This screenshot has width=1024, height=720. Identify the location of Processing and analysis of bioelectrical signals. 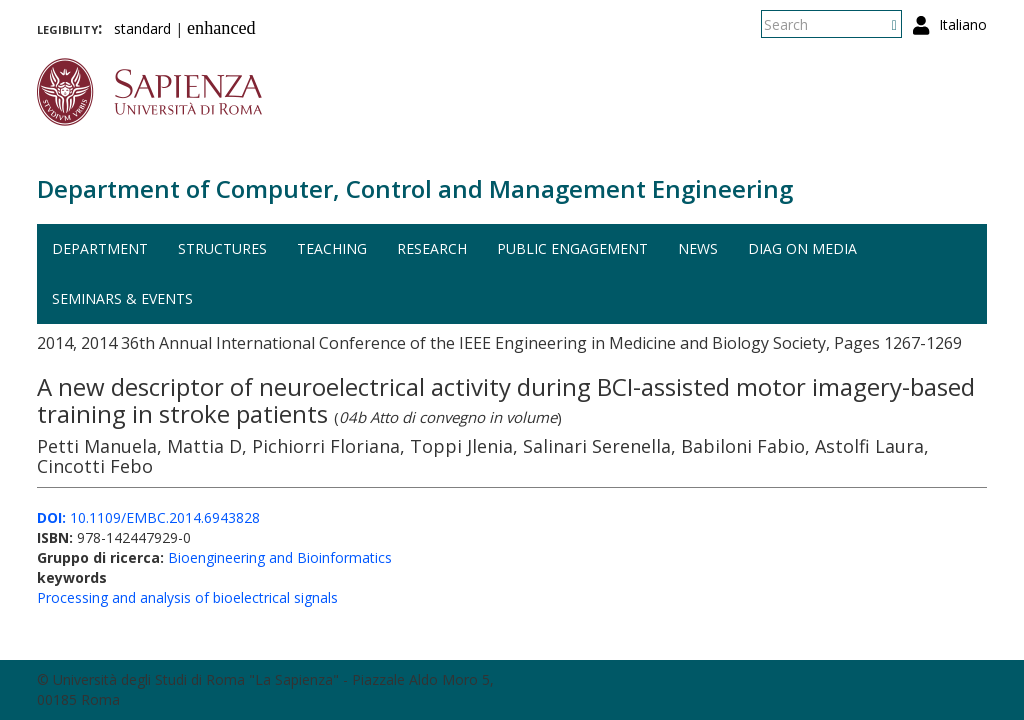
(187, 597).